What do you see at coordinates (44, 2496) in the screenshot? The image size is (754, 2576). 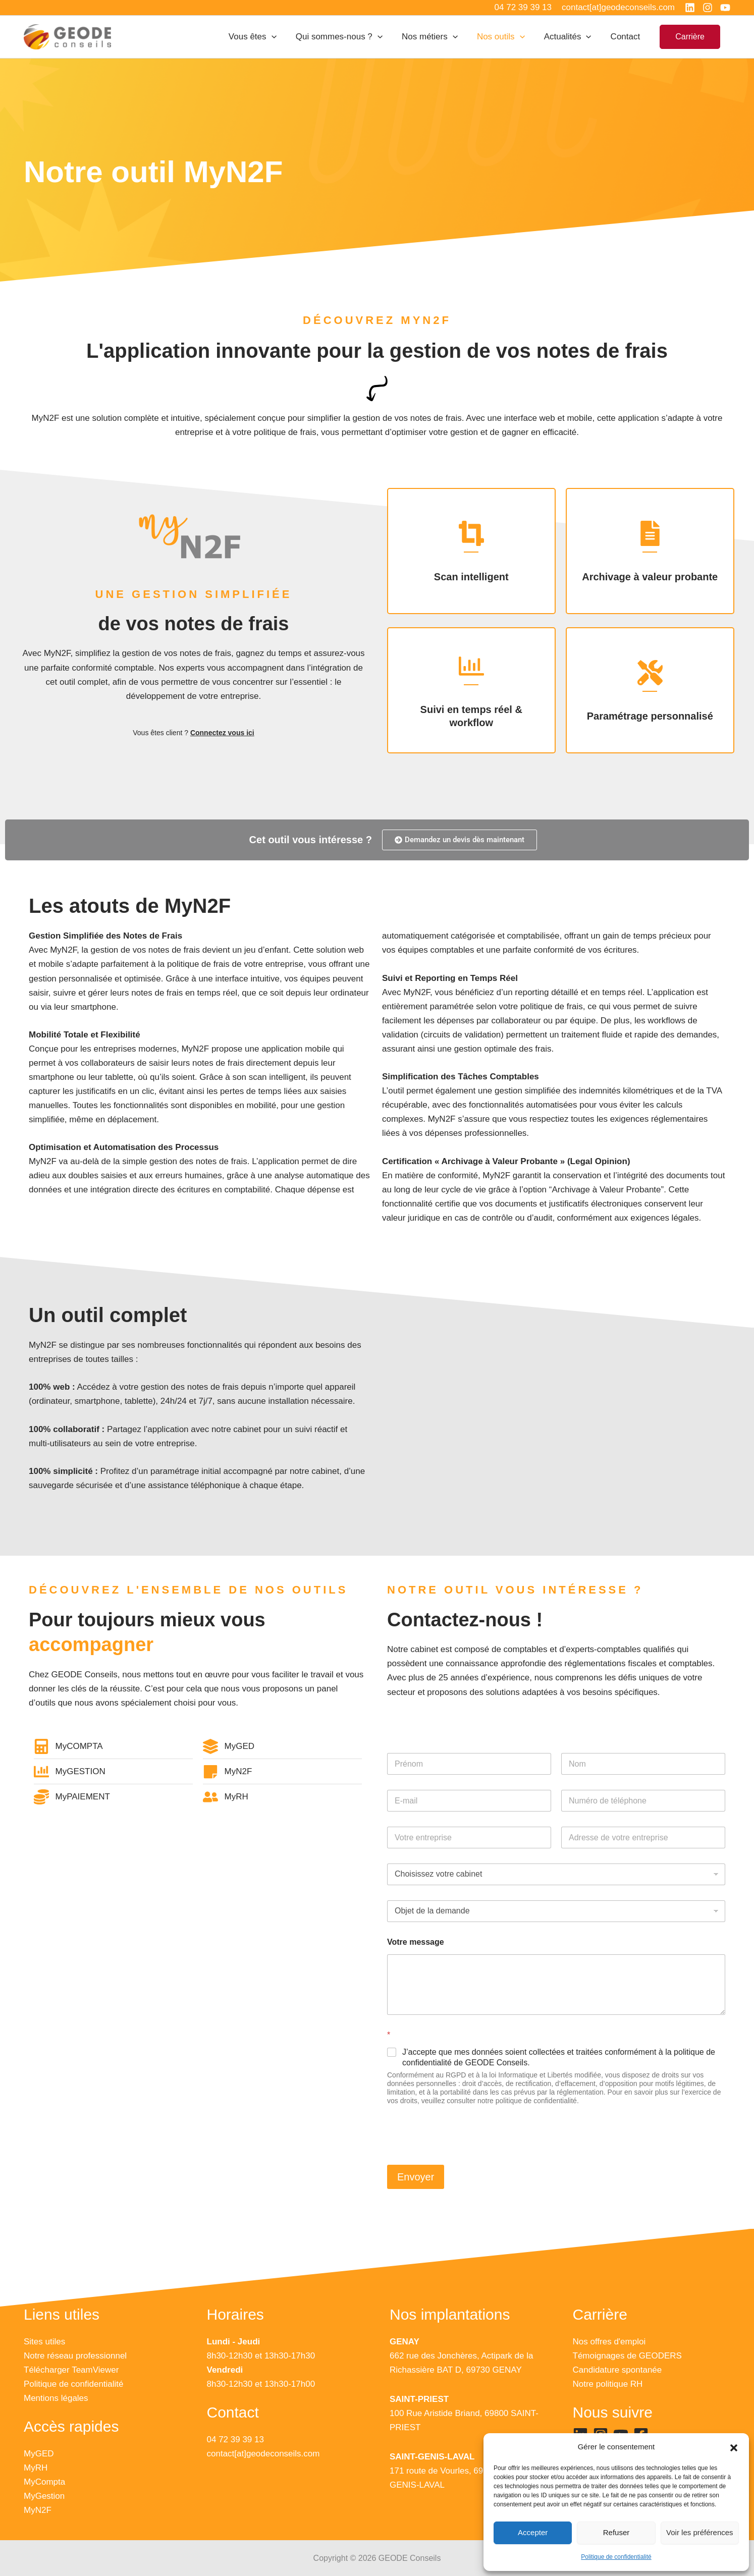 I see `MyGestion` at bounding box center [44, 2496].